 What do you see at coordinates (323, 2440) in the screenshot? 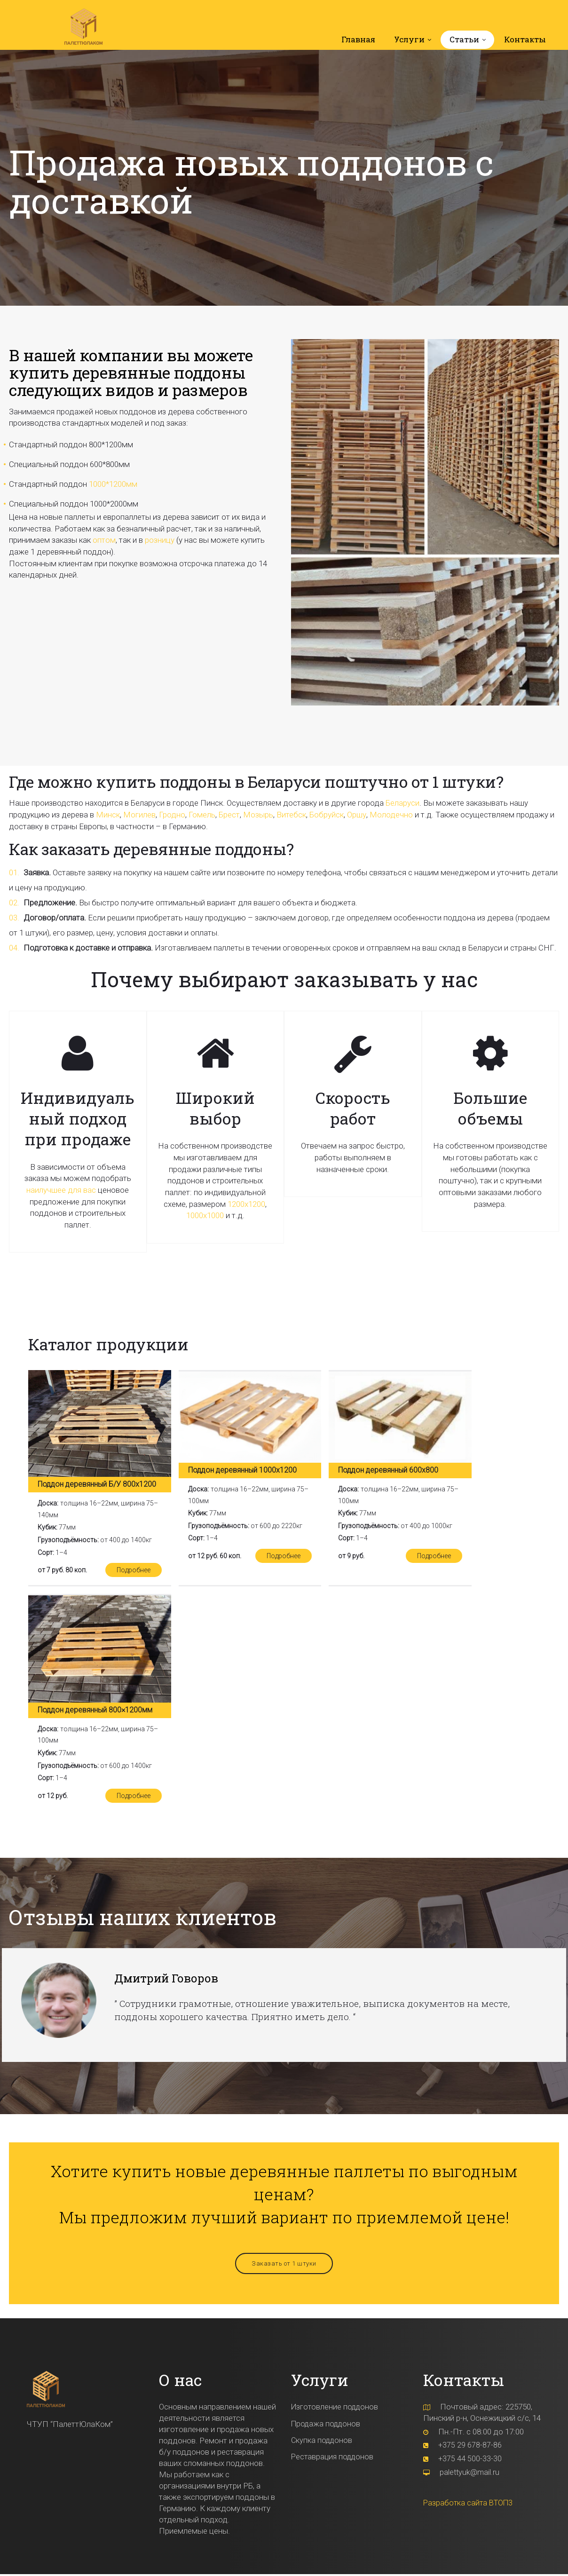
I see `Скупка поддонов` at bounding box center [323, 2440].